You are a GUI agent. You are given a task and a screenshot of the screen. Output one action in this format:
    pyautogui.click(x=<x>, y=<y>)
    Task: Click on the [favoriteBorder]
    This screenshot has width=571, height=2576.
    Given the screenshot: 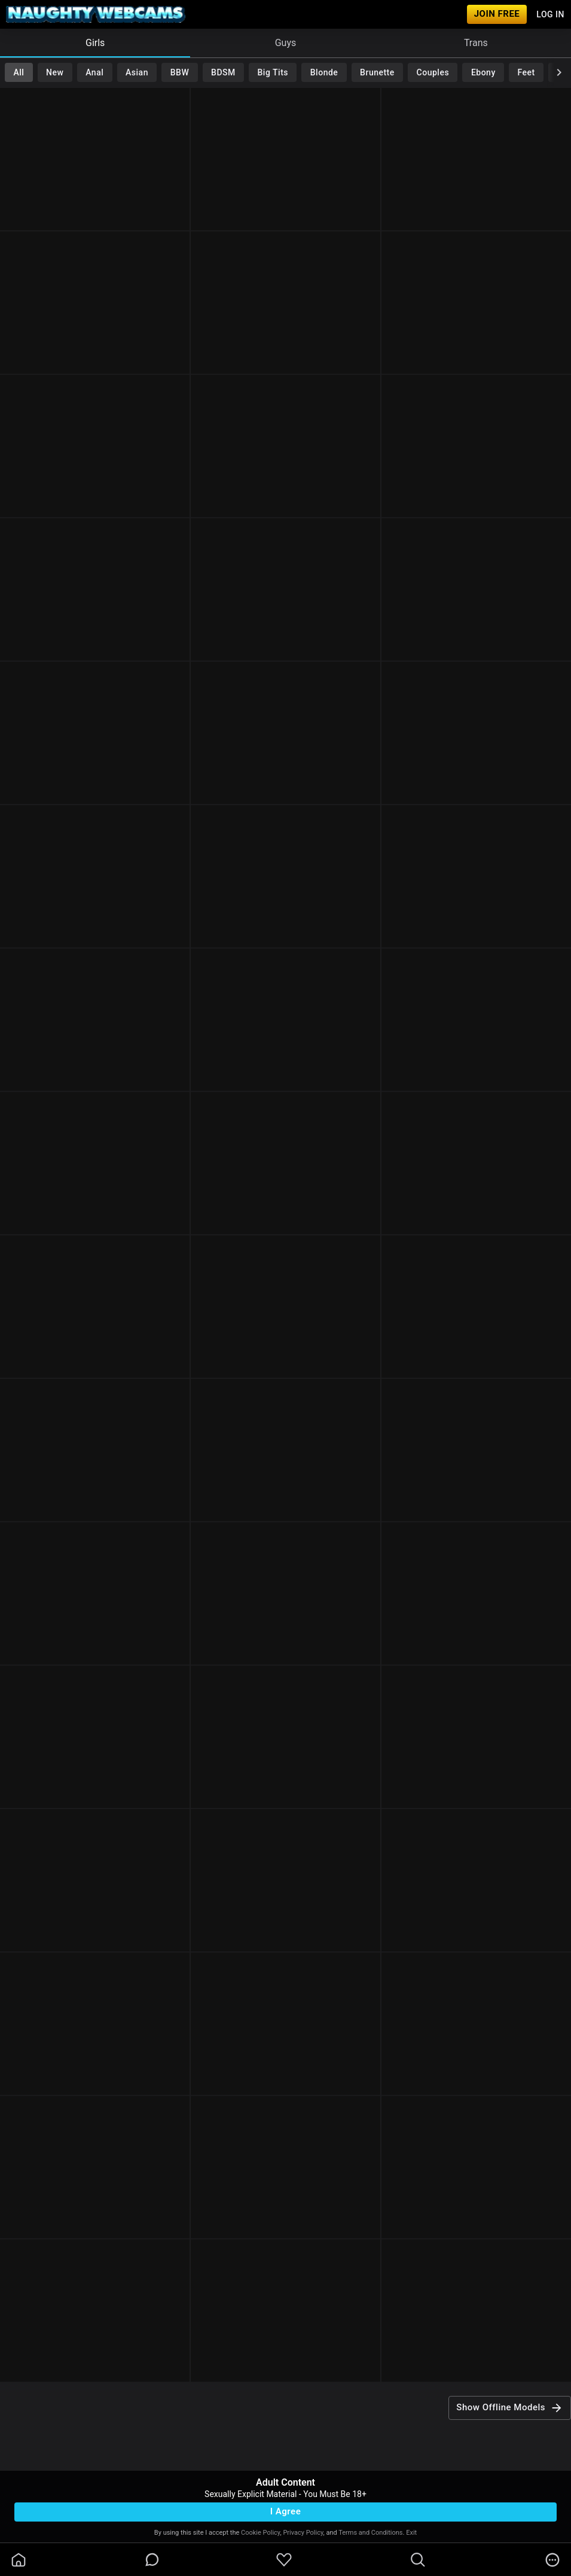 What is the action you would take?
    pyautogui.click(x=284, y=2560)
    